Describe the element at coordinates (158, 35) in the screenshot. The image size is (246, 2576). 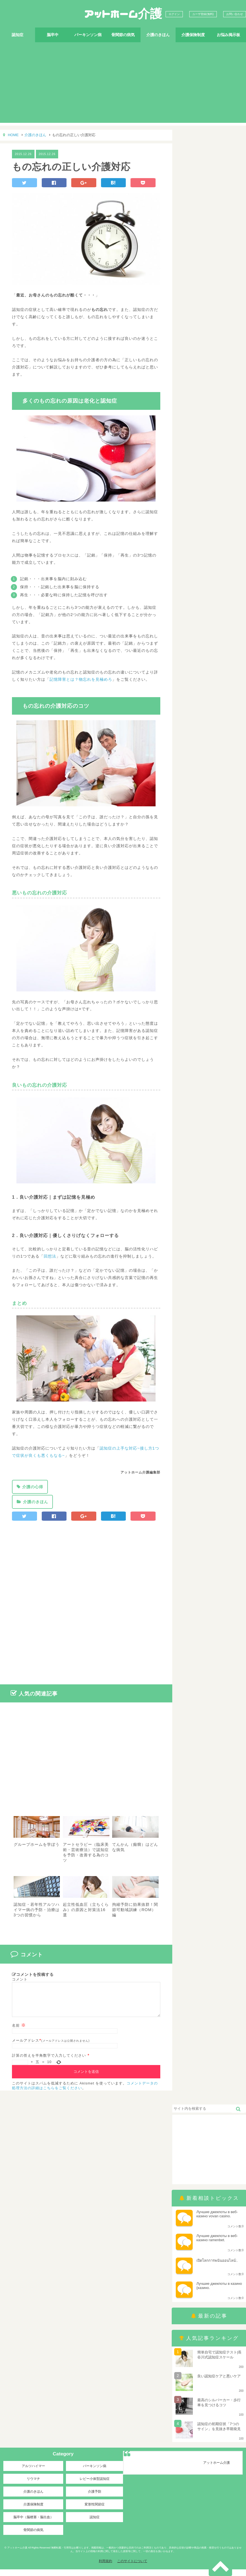
I see `介護のきほん` at that location.